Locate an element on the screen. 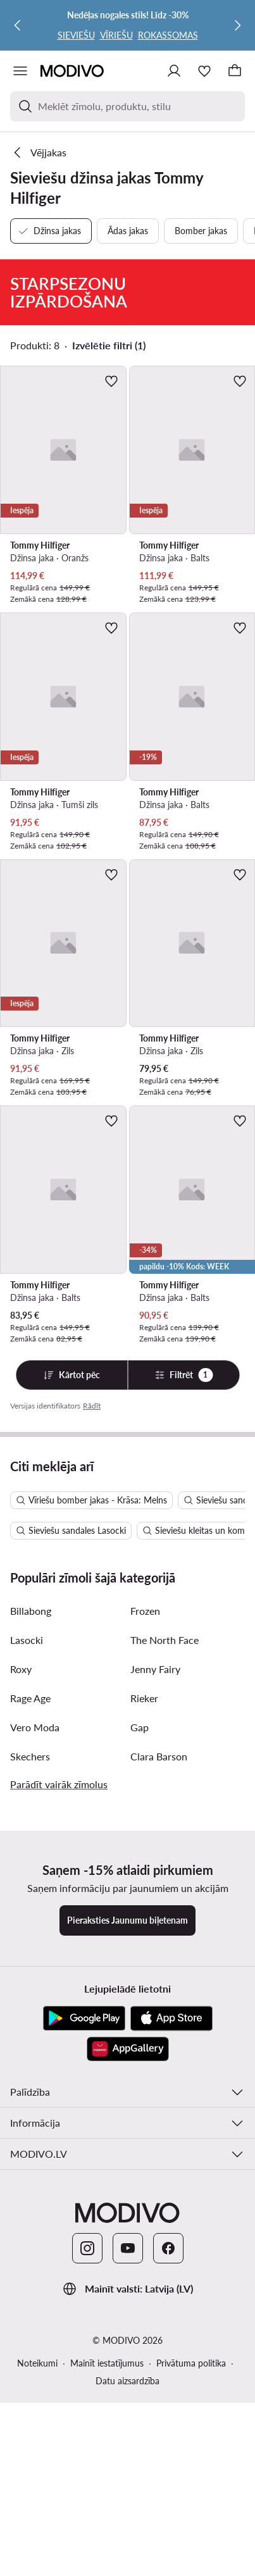 The height and width of the screenshot is (2576, 255). The North Face is located at coordinates (164, 1904).